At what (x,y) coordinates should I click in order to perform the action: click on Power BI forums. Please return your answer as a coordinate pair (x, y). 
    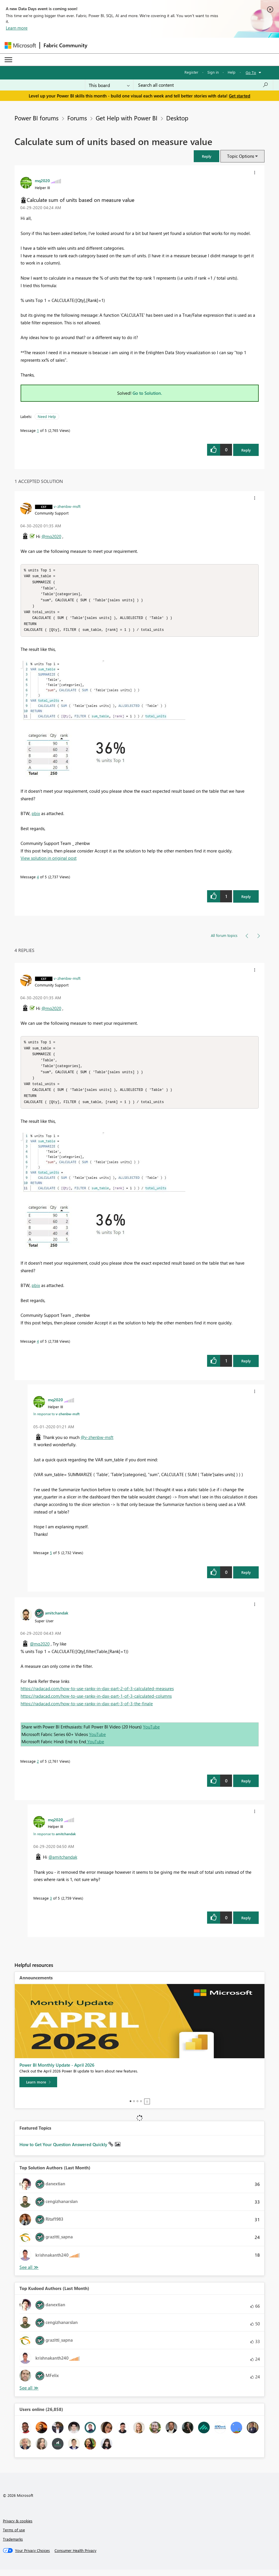
    Looking at the image, I should click on (37, 118).